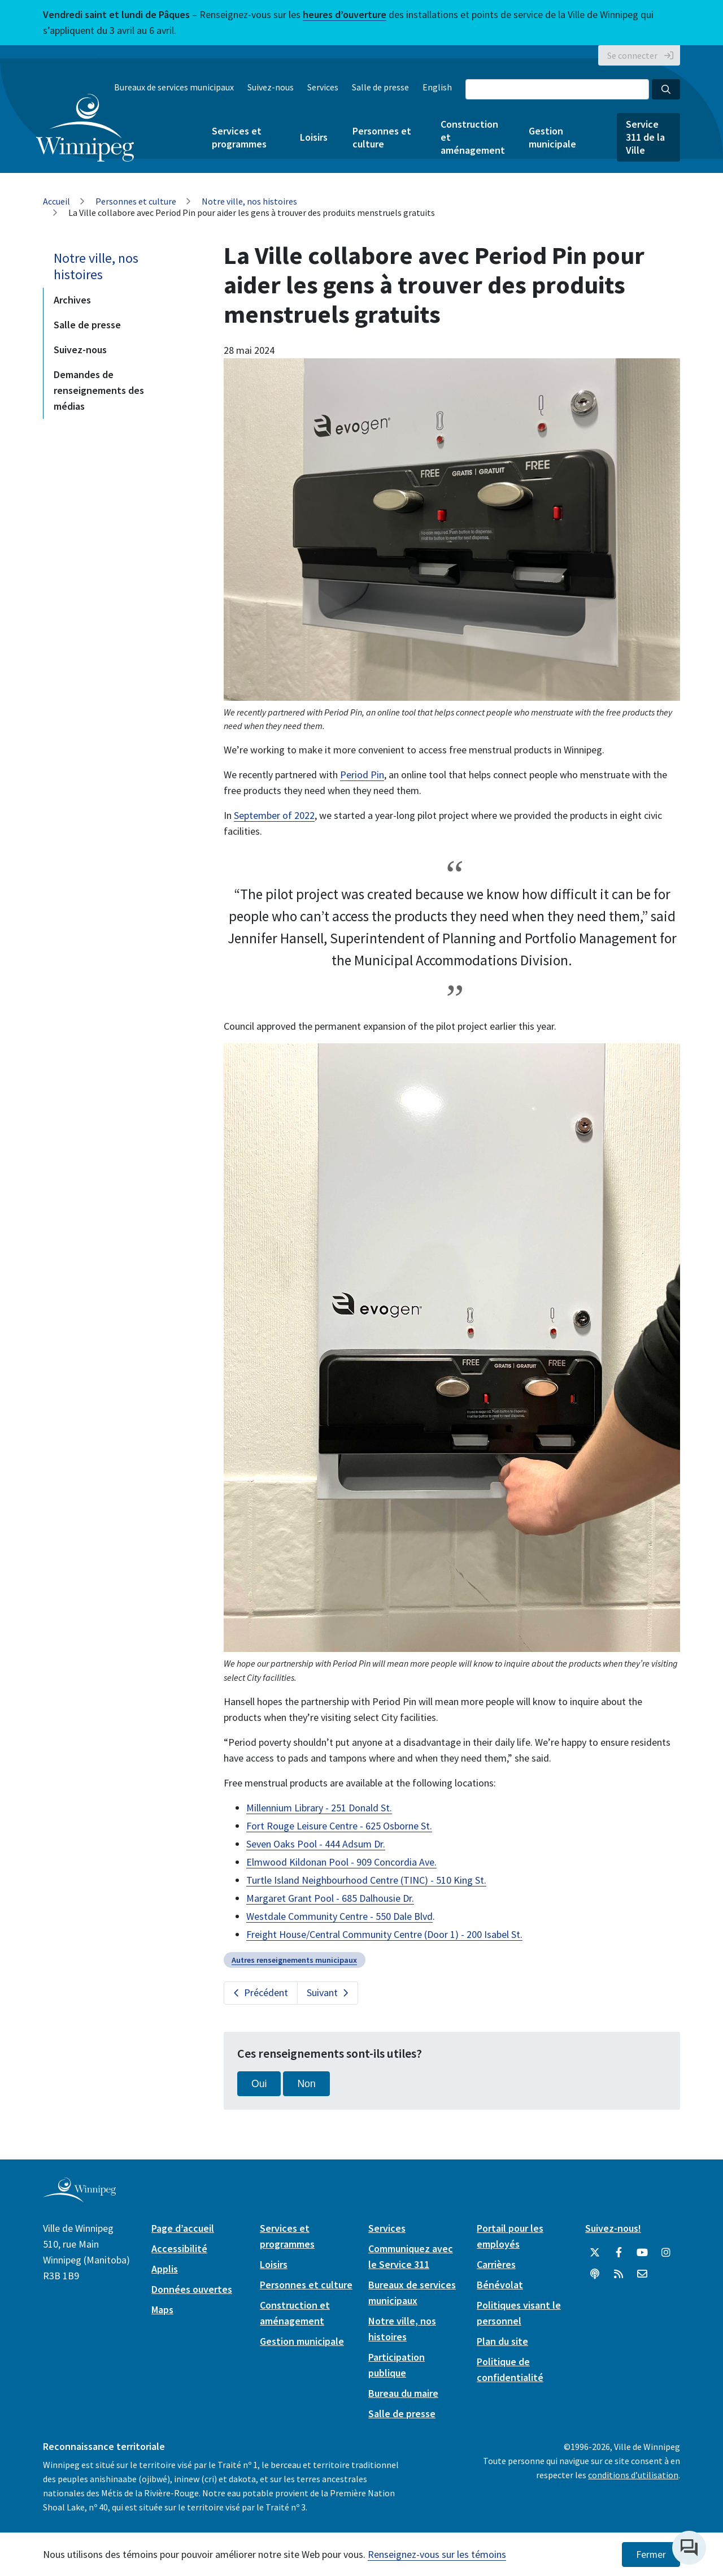 Image resolution: width=723 pixels, height=2576 pixels. What do you see at coordinates (249, 201) in the screenshot?
I see `Notre ville, nos histoires` at bounding box center [249, 201].